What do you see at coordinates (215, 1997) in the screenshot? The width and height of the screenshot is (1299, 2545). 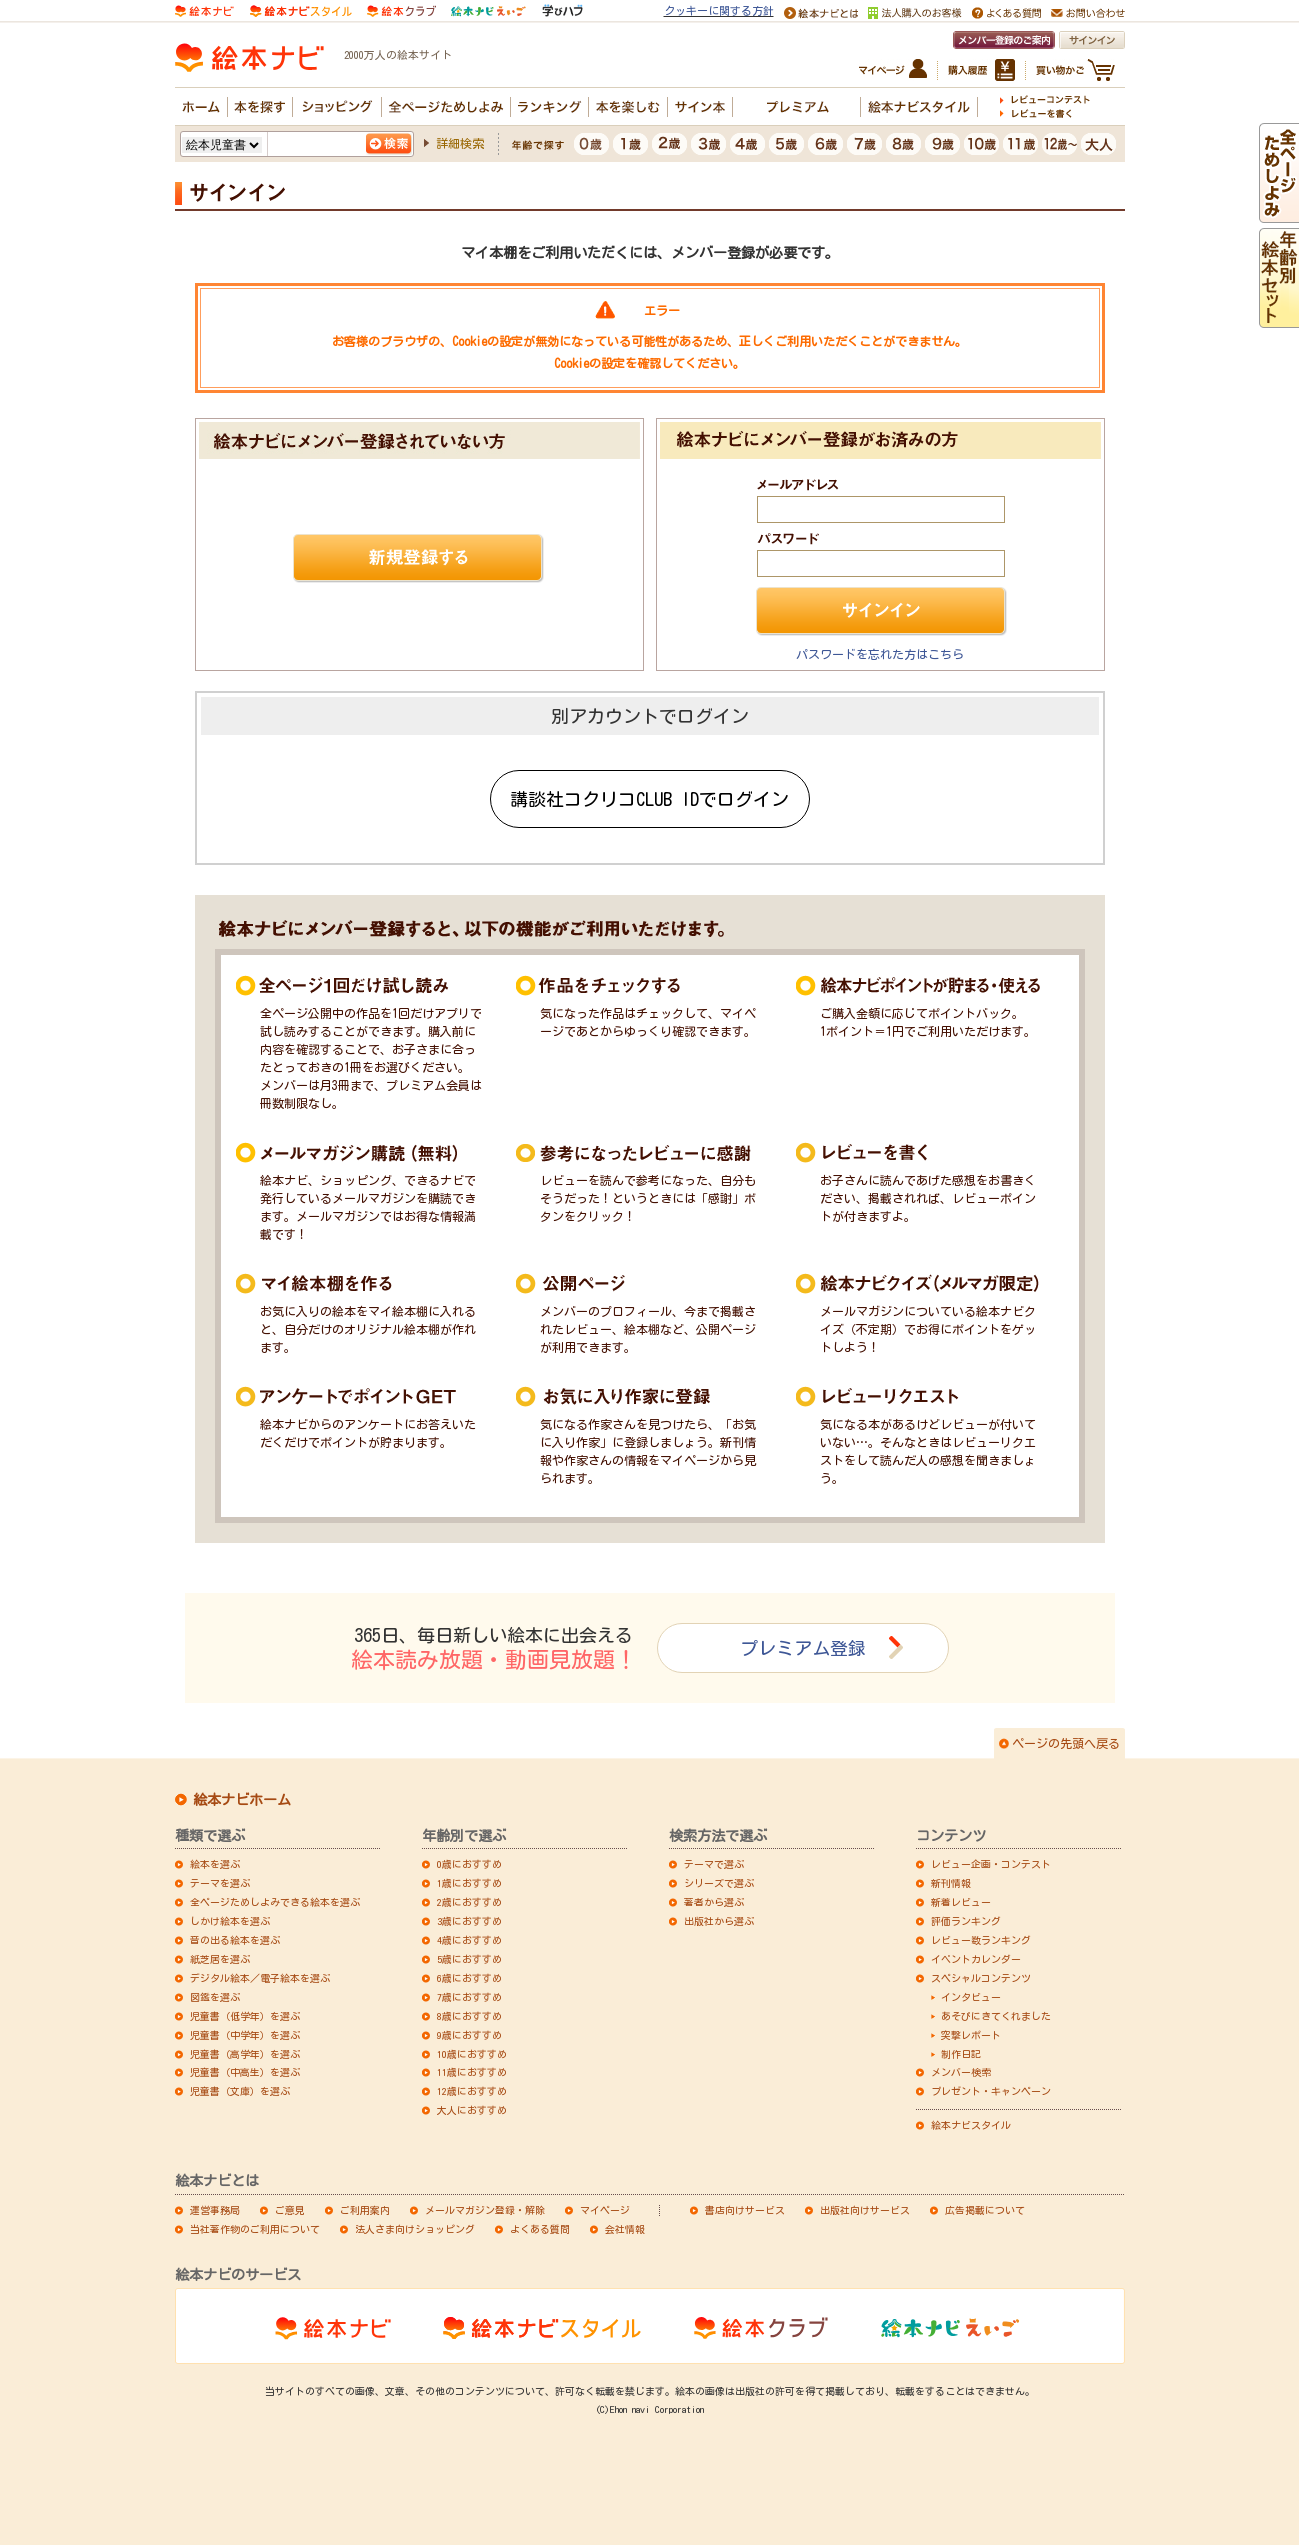 I see `図鑑を選ぶ` at bounding box center [215, 1997].